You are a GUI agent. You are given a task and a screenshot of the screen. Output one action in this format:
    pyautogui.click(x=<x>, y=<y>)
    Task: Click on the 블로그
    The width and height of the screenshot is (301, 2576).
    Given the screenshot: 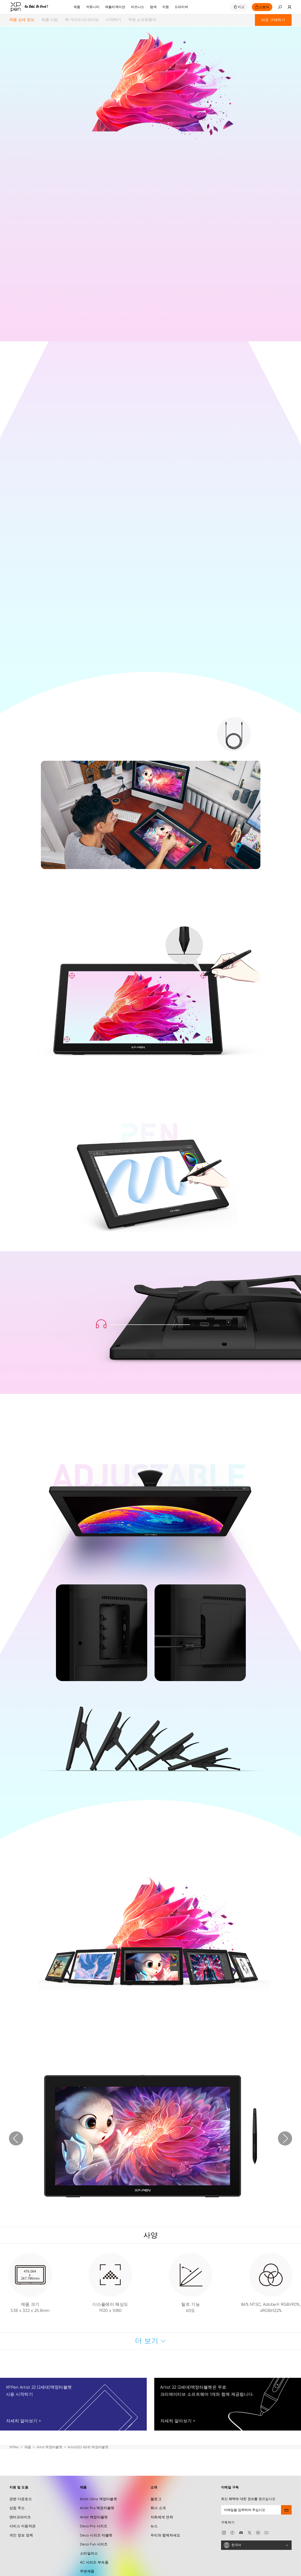 What is the action you would take?
    pyautogui.click(x=155, y=2499)
    